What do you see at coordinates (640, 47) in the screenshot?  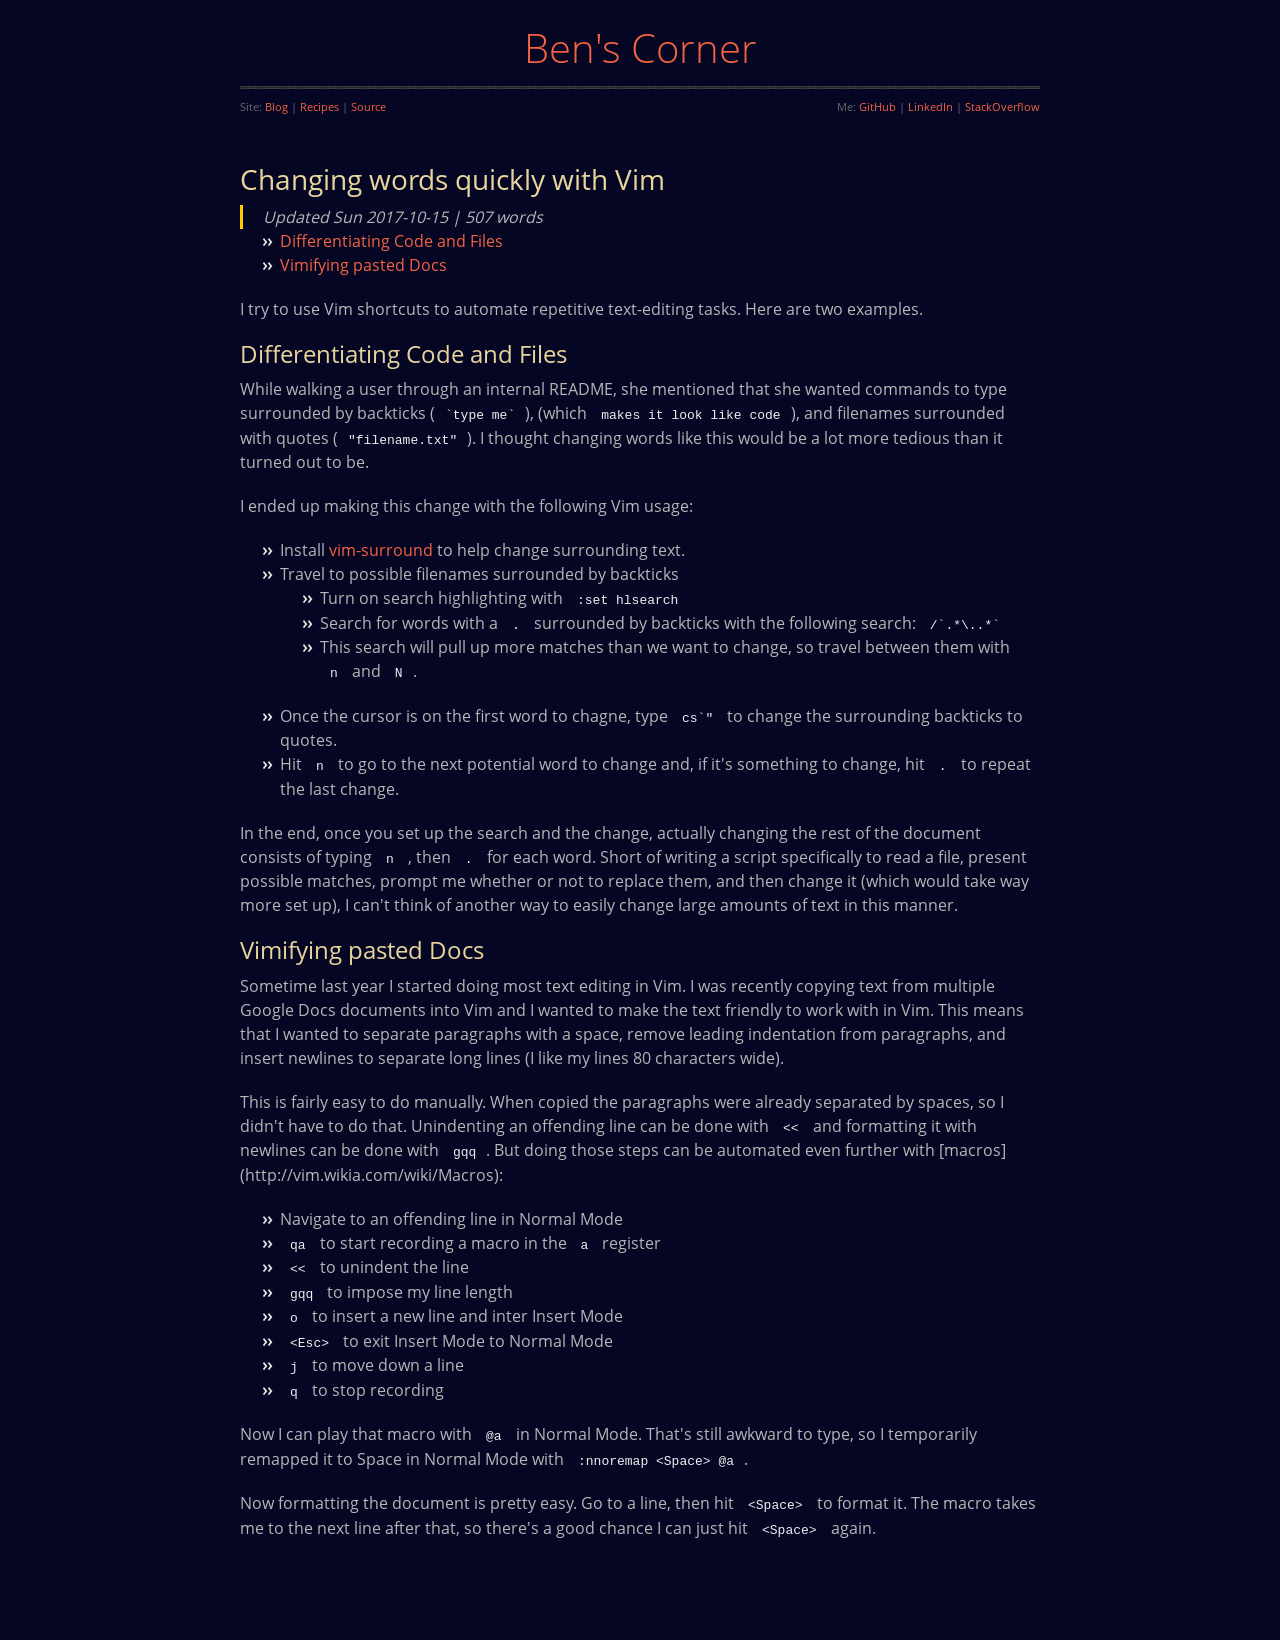 I see `Ben's Corner` at bounding box center [640, 47].